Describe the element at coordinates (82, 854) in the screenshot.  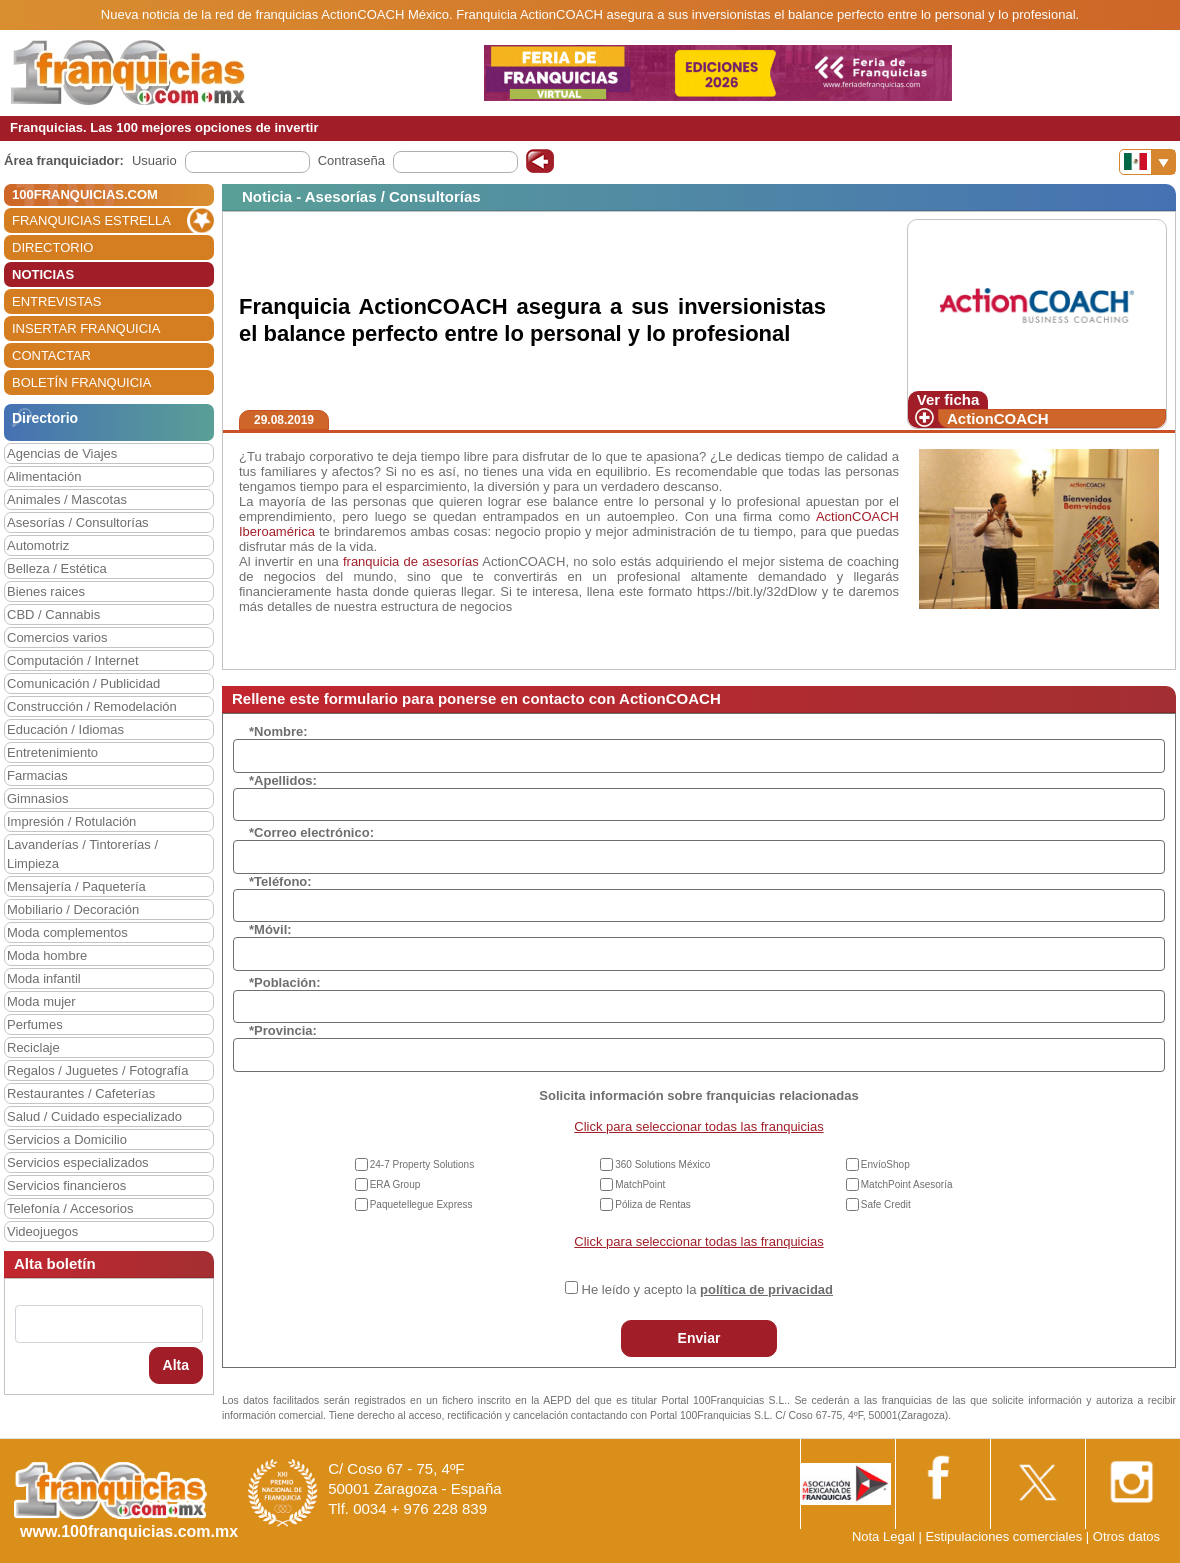
I see `Lavanderías / Tintorerías / Limpieza` at that location.